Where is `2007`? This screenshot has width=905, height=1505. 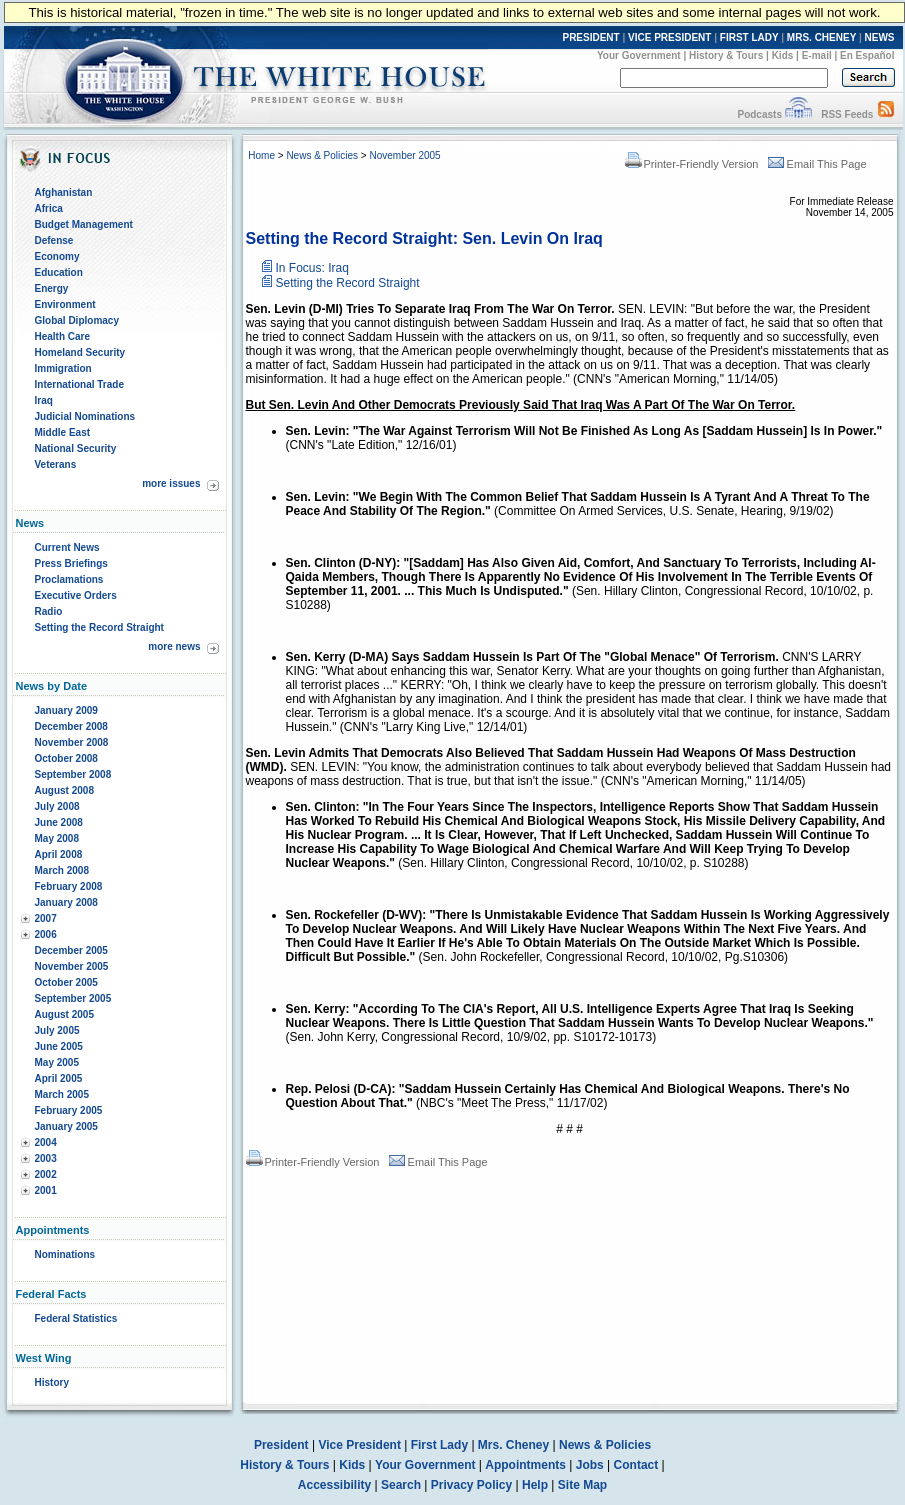 2007 is located at coordinates (46, 918).